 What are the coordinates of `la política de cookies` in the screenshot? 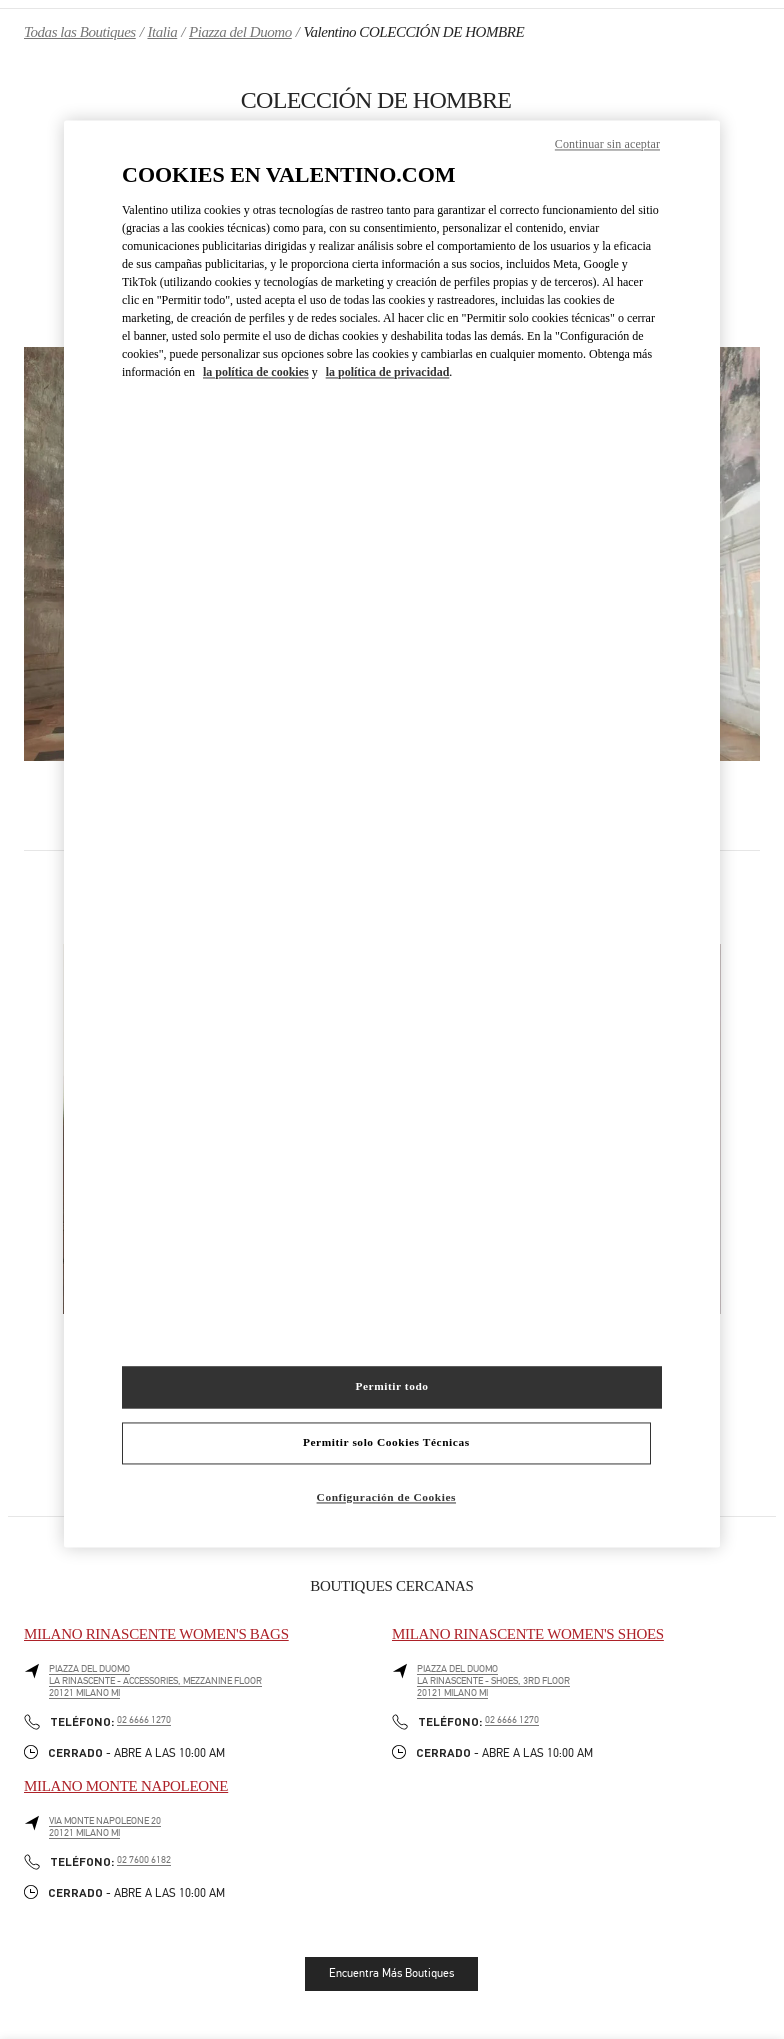 It's located at (256, 372).